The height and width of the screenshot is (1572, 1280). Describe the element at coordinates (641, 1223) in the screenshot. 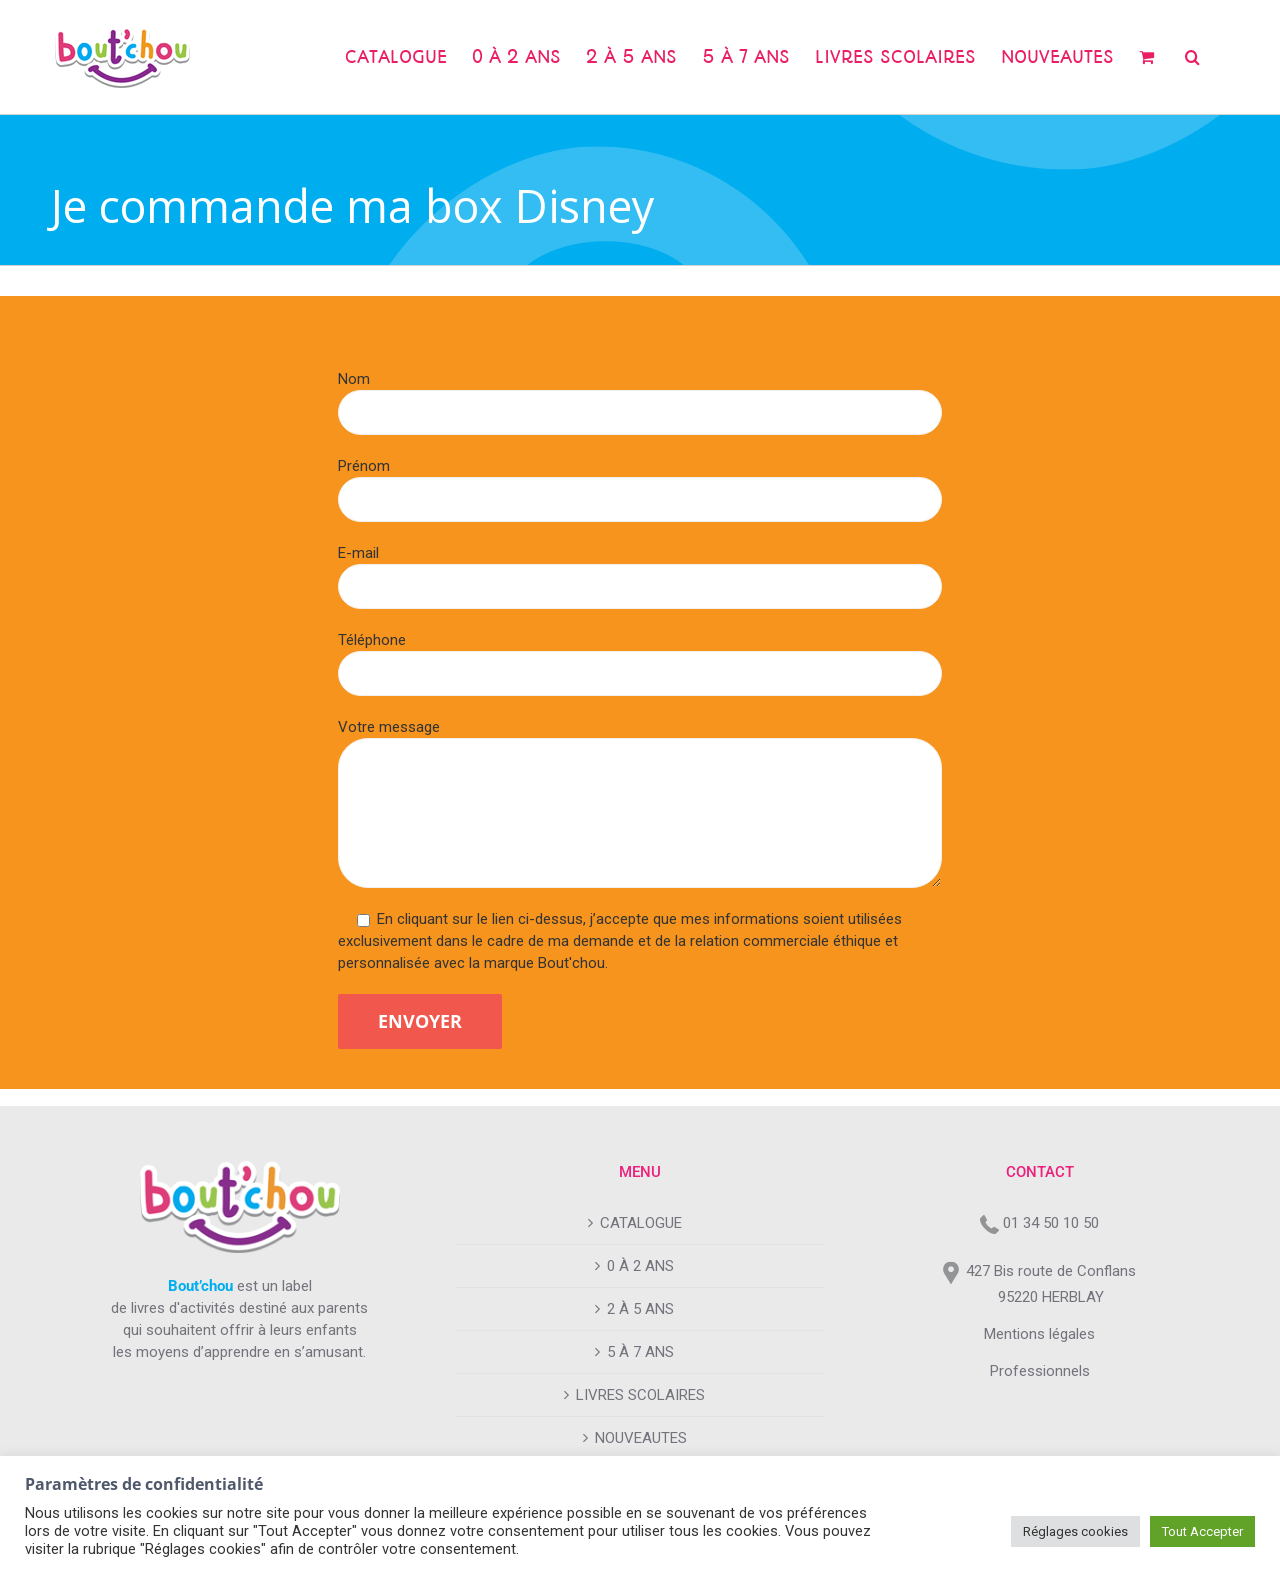

I see `CATALOGUE` at that location.